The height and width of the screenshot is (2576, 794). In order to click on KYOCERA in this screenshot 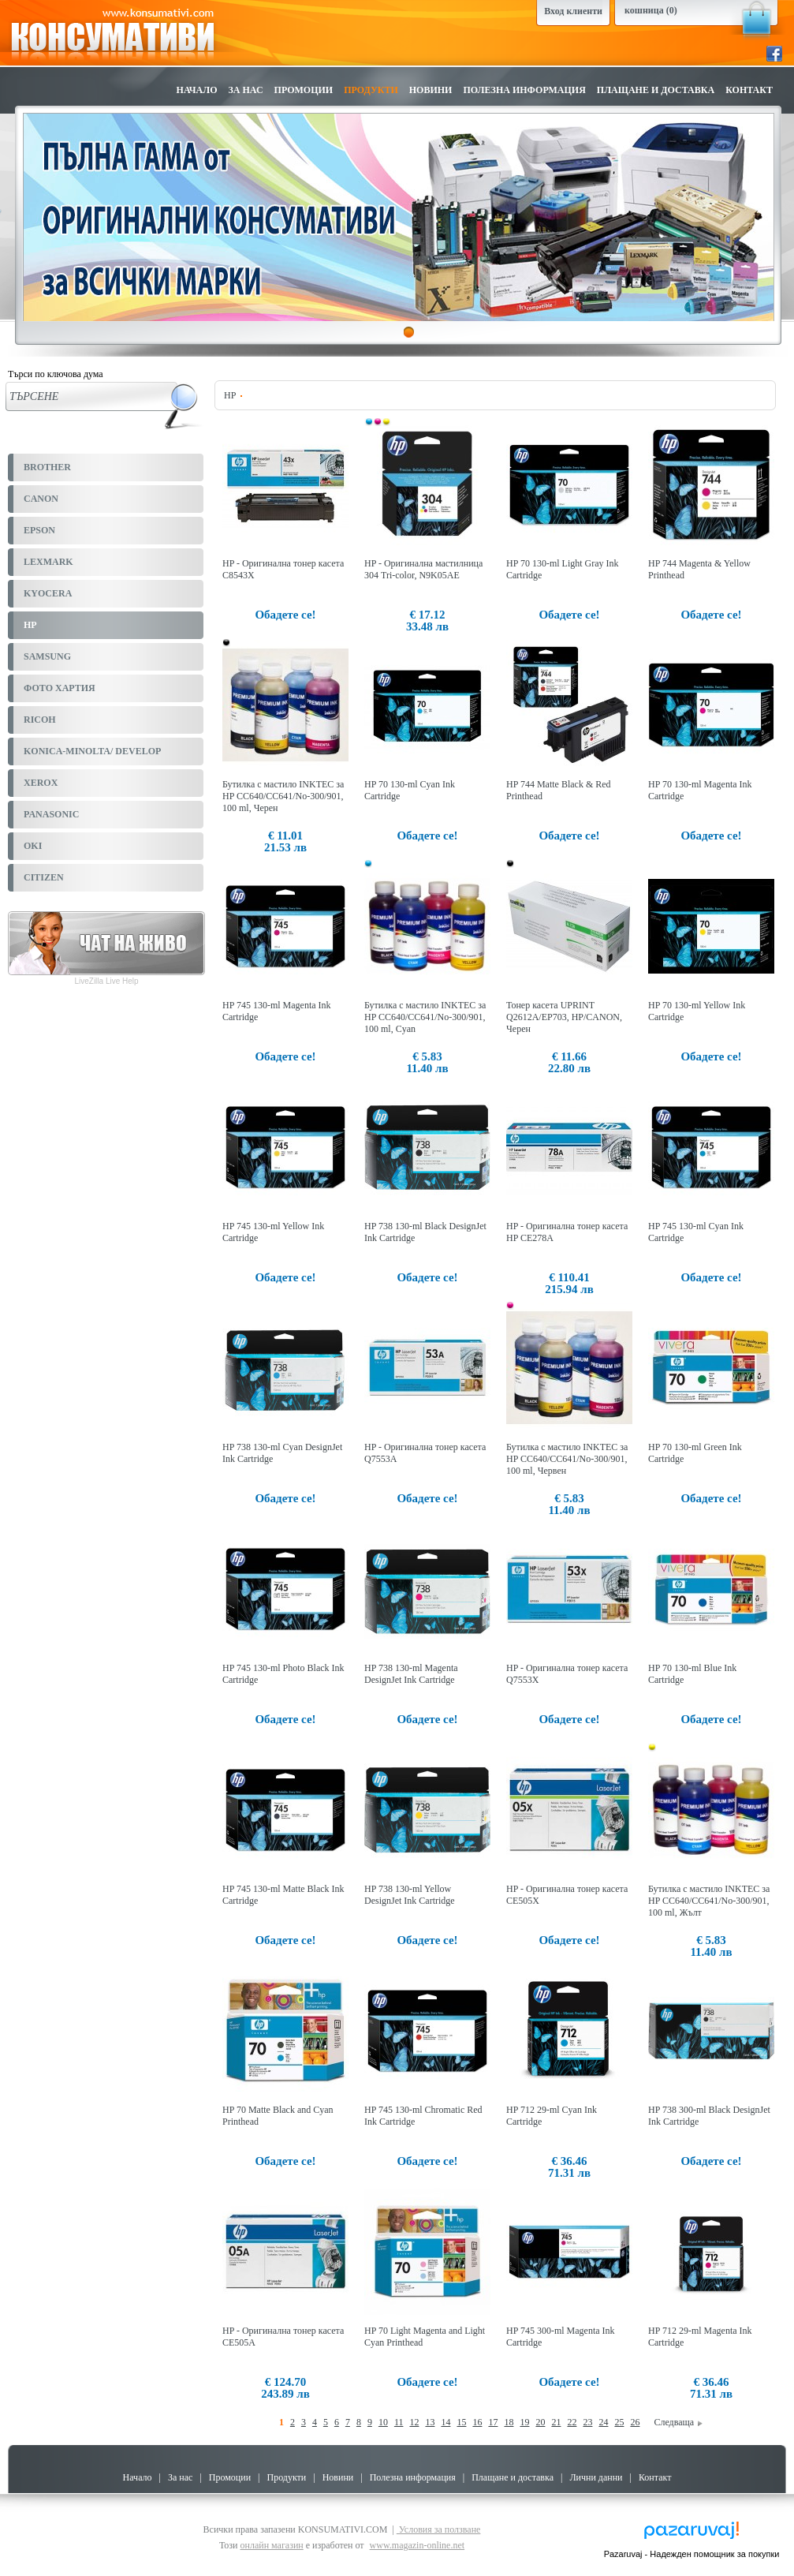, I will do `click(48, 593)`.